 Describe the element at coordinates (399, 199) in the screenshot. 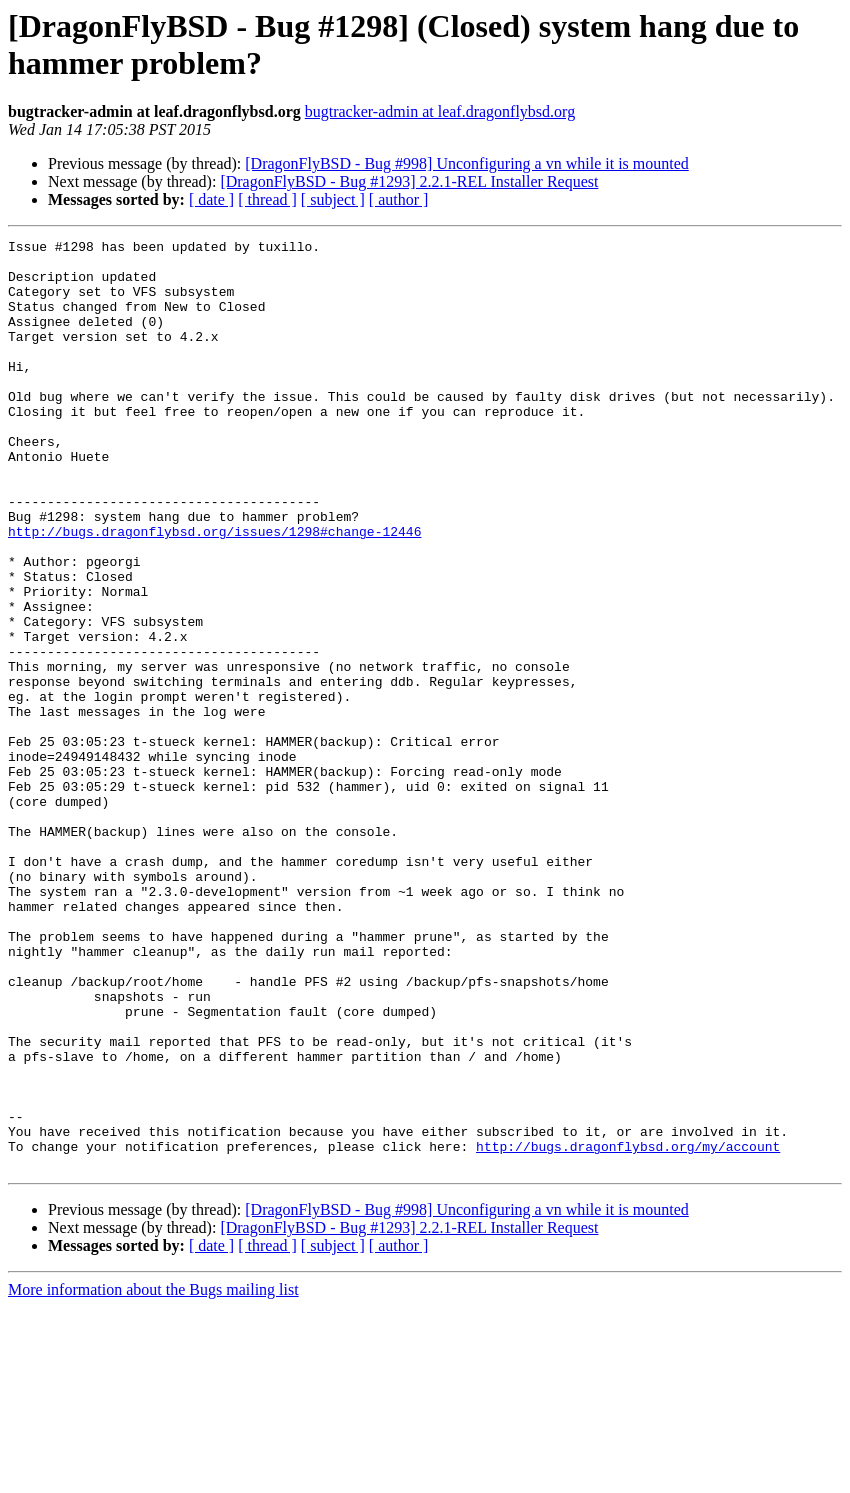

I see `[ author ]` at that location.